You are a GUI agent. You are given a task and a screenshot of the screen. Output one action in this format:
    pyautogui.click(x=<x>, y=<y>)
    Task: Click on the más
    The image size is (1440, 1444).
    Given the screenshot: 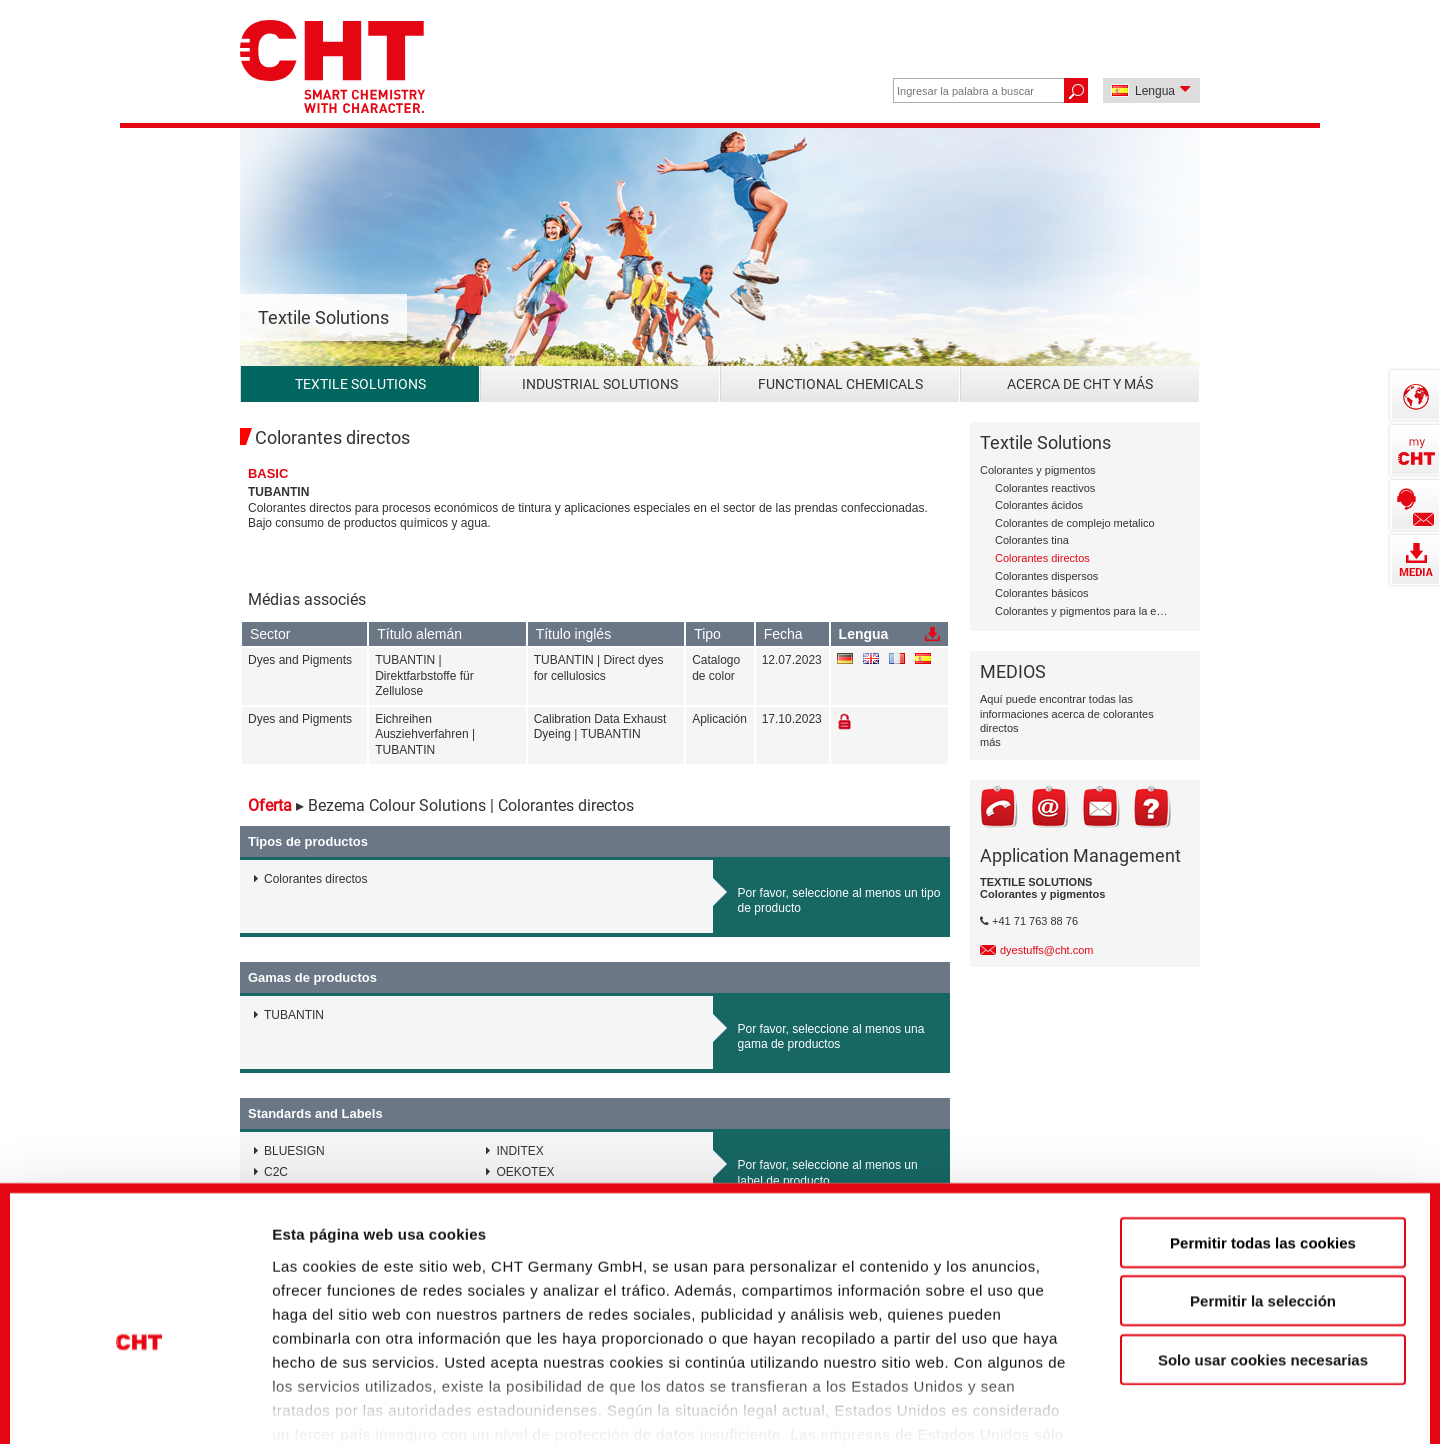 What is the action you would take?
    pyautogui.click(x=990, y=742)
    